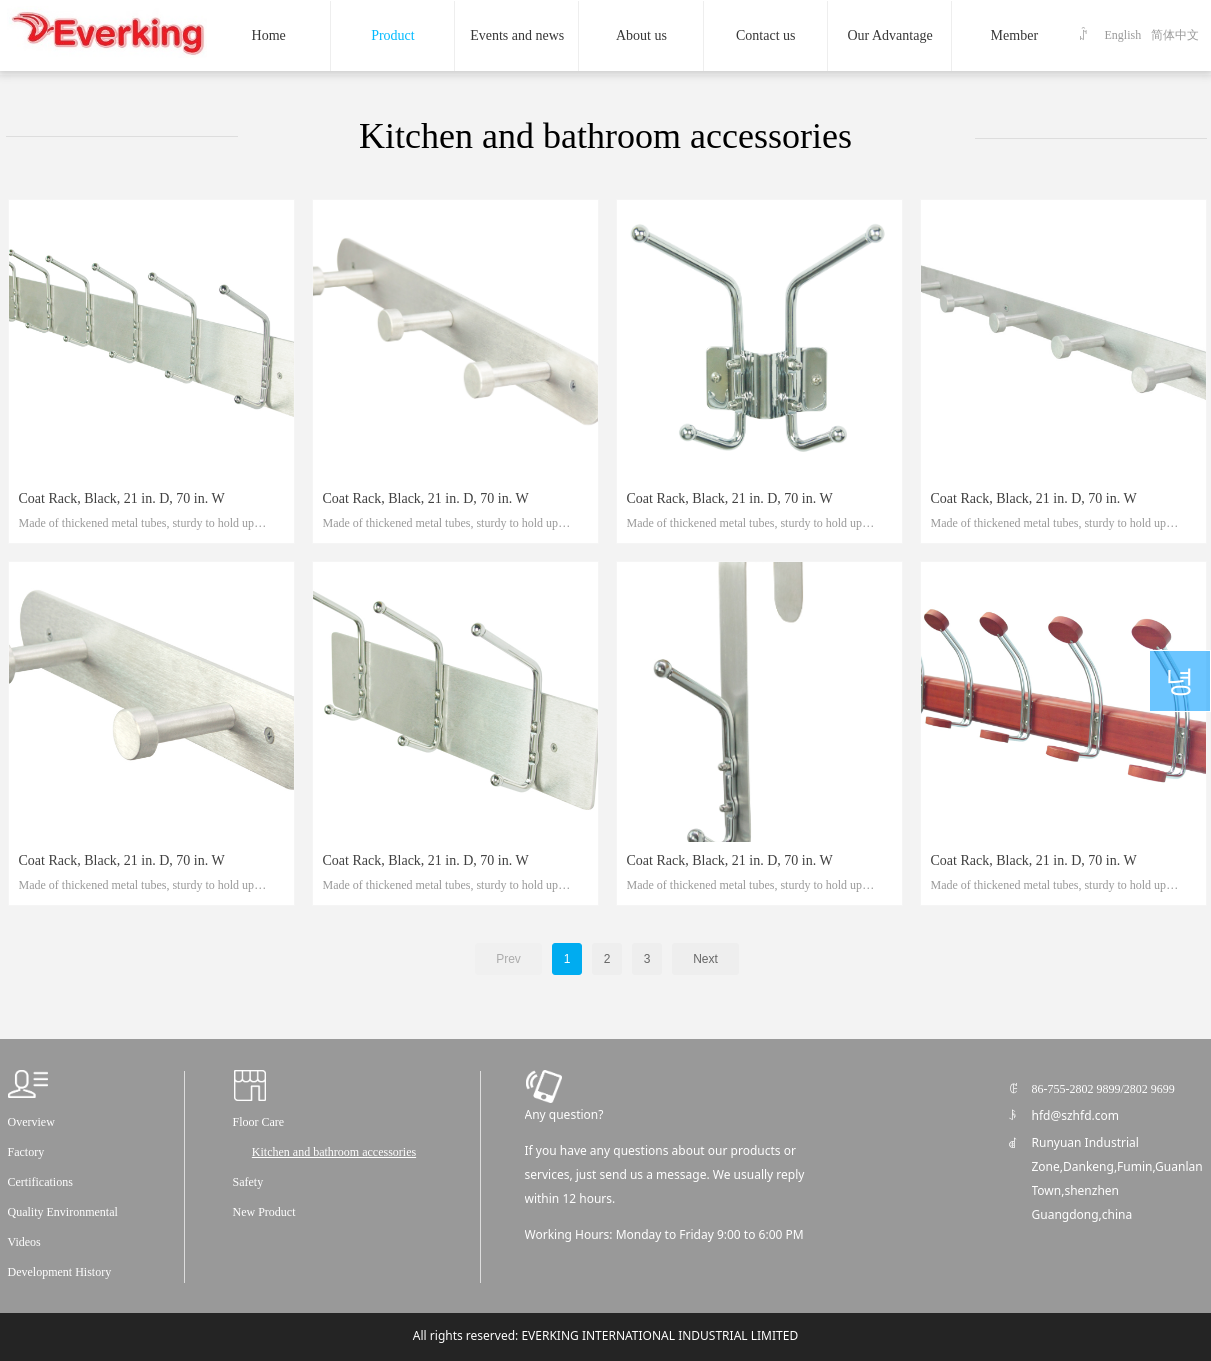  What do you see at coordinates (1175, 35) in the screenshot?
I see `简体中文` at bounding box center [1175, 35].